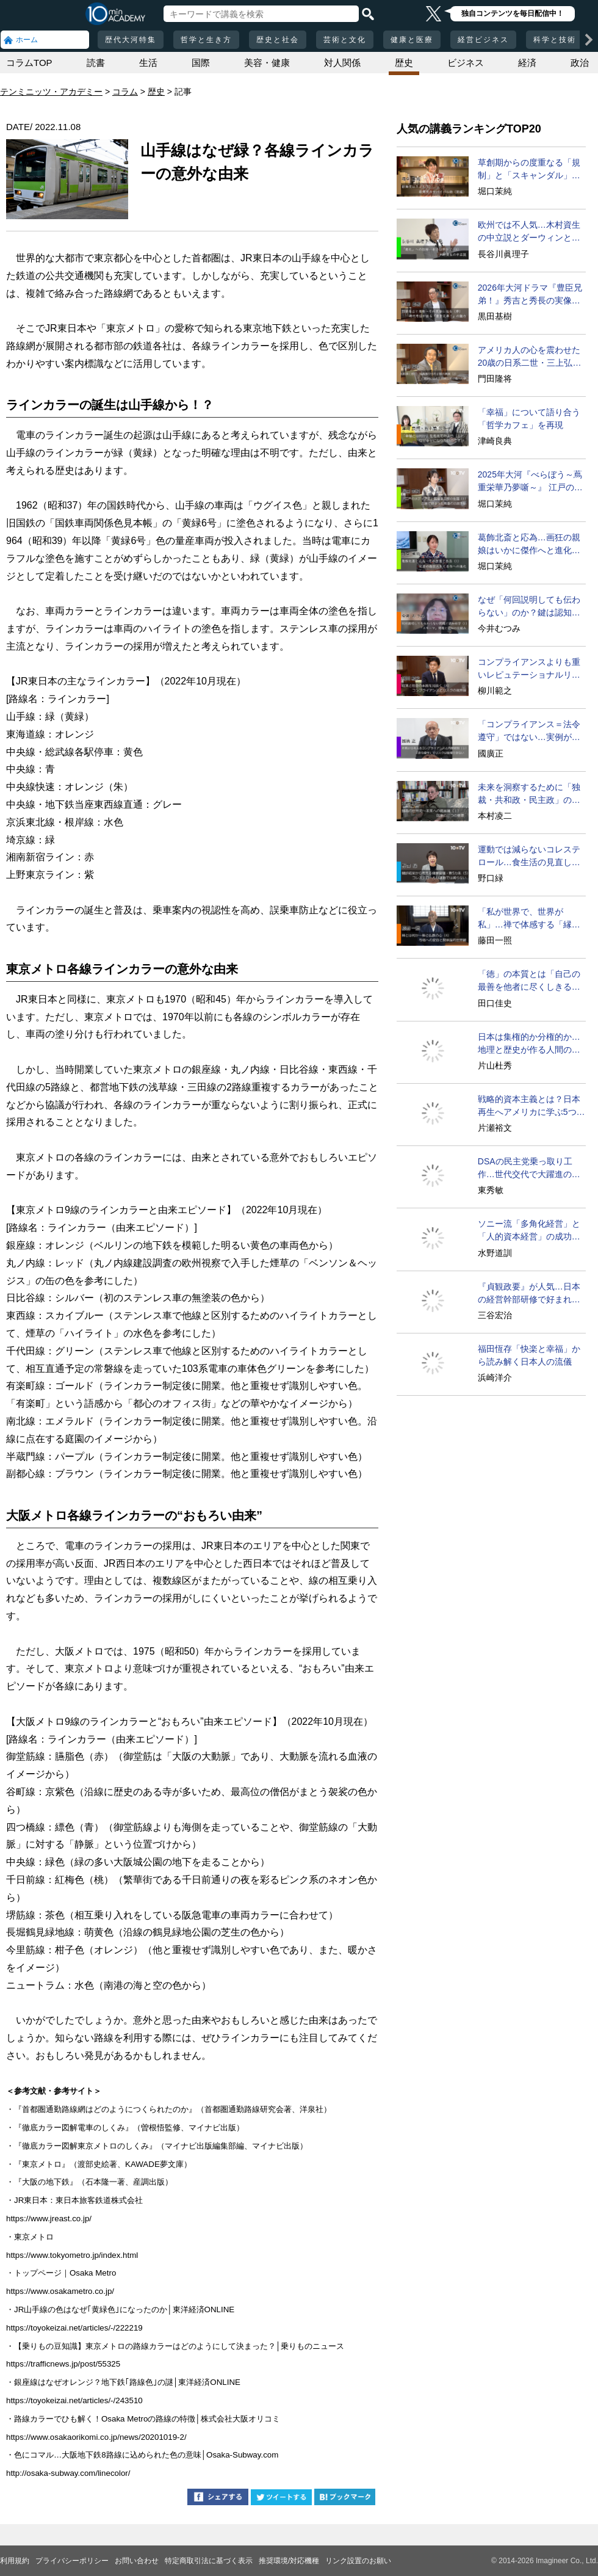  Describe the element at coordinates (530, 357) in the screenshot. I see `アメリカ人の心を震わせた20歳の日系二世・三上弘文の翻訳` at that location.